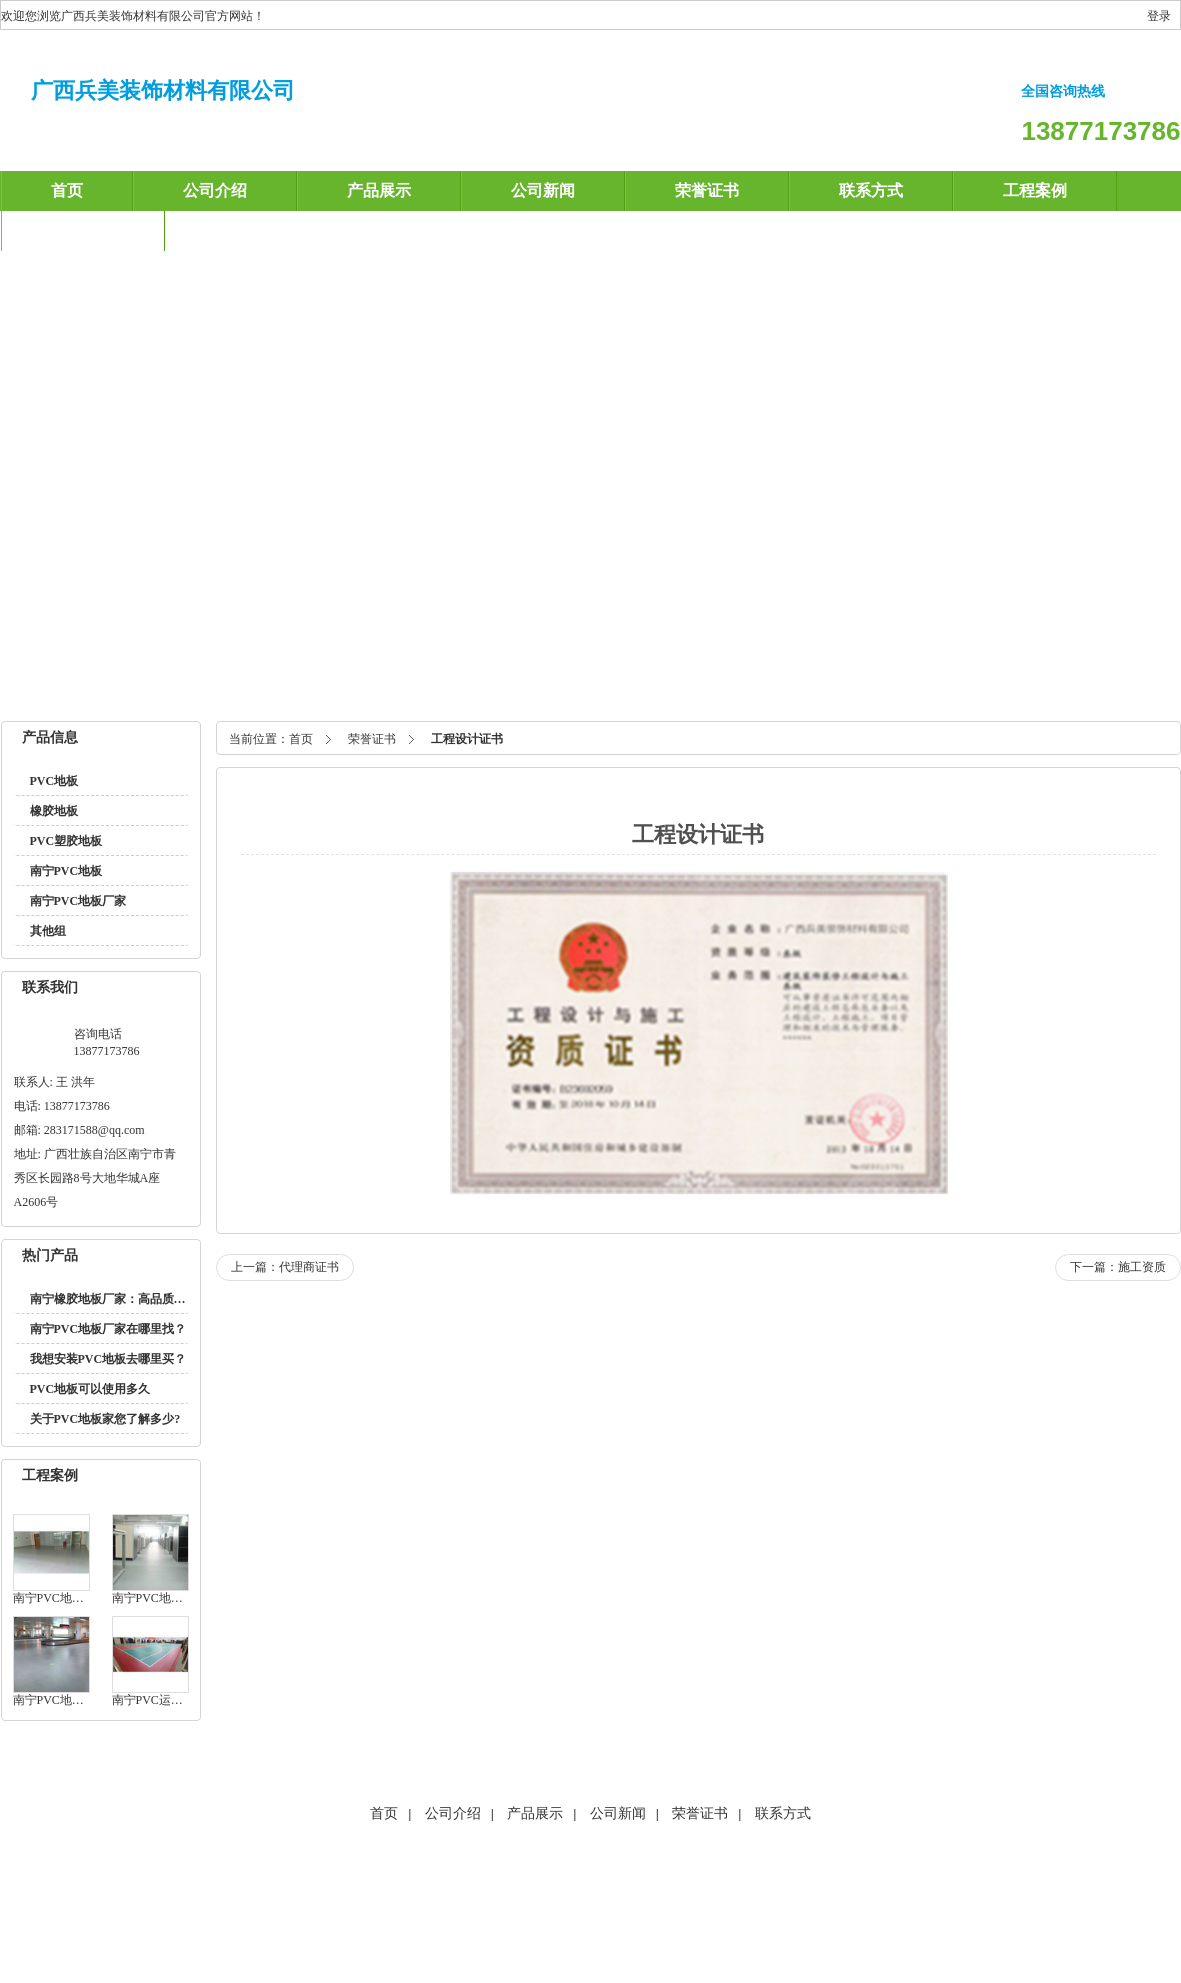 The height and width of the screenshot is (1983, 1181). Describe the element at coordinates (150, 1598) in the screenshot. I see `南宁PVC地板在新朝阳商业广场的应用` at that location.